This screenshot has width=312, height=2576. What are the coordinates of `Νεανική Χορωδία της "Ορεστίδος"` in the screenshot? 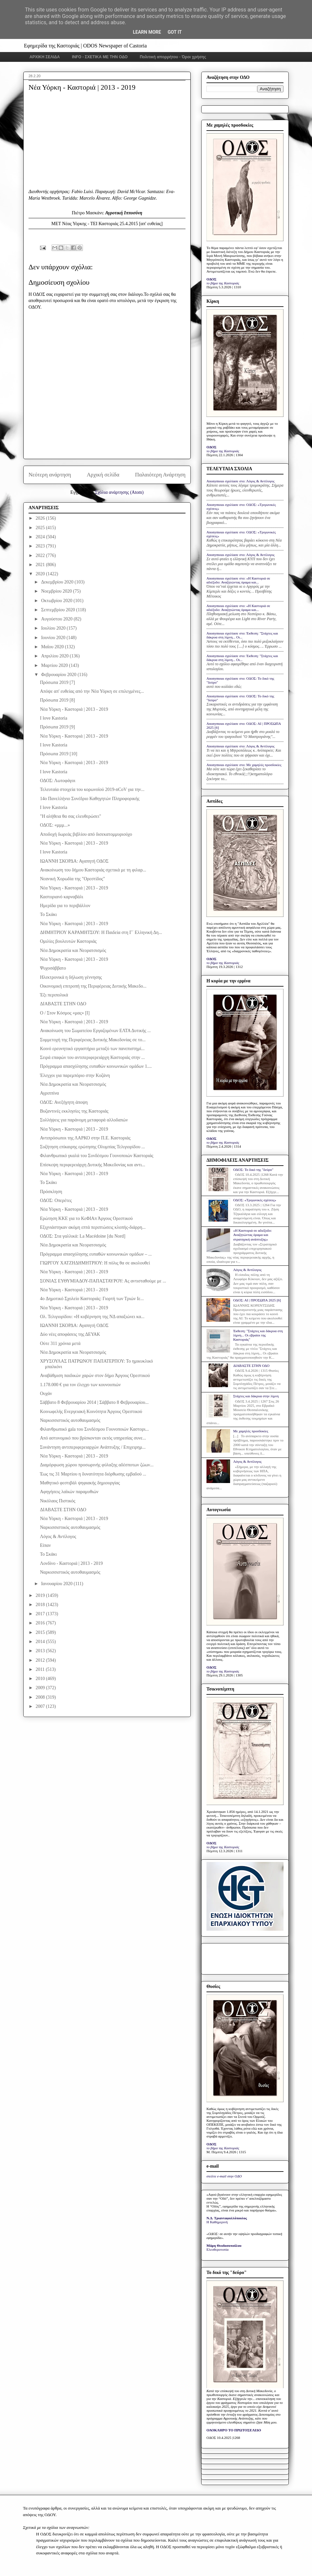 It's located at (72, 878).